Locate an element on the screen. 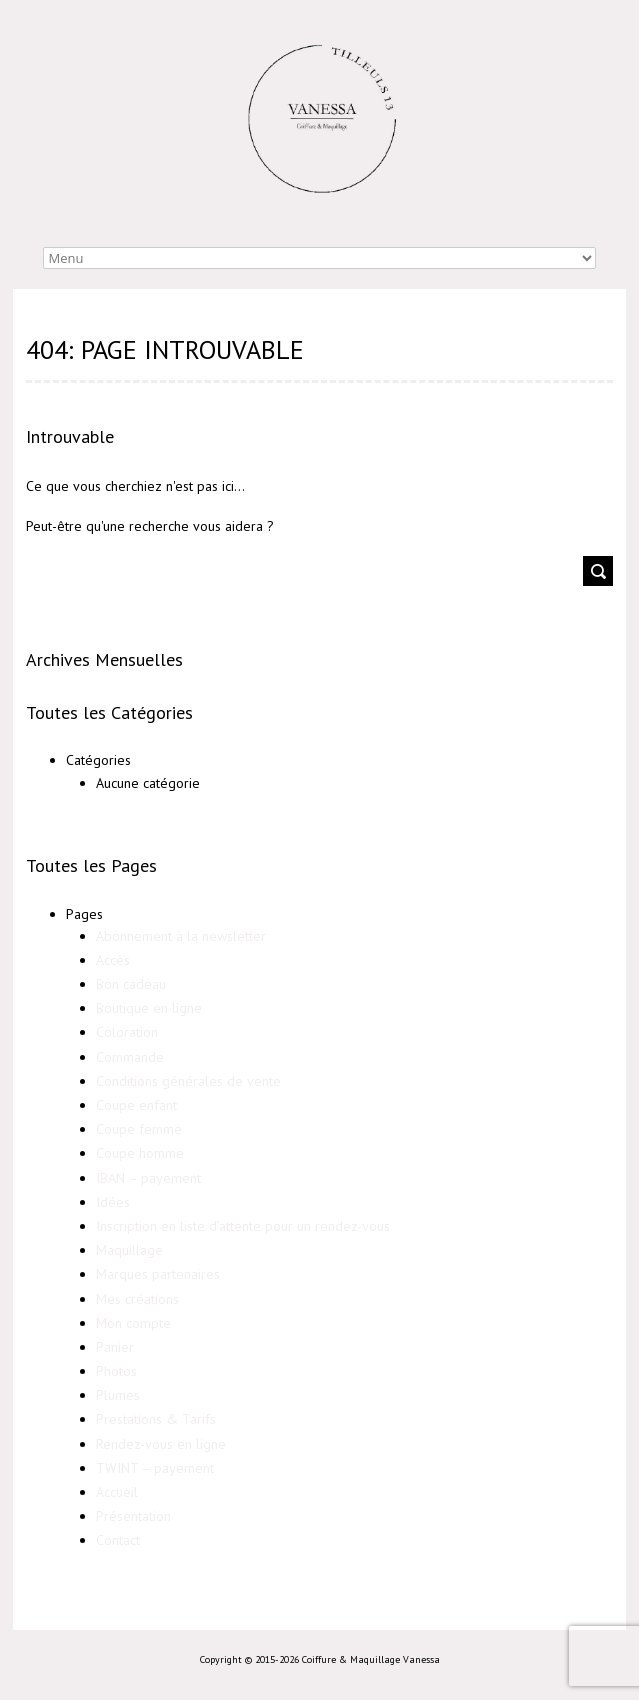 This screenshot has width=639, height=1700. Maquillage is located at coordinates (129, 1250).